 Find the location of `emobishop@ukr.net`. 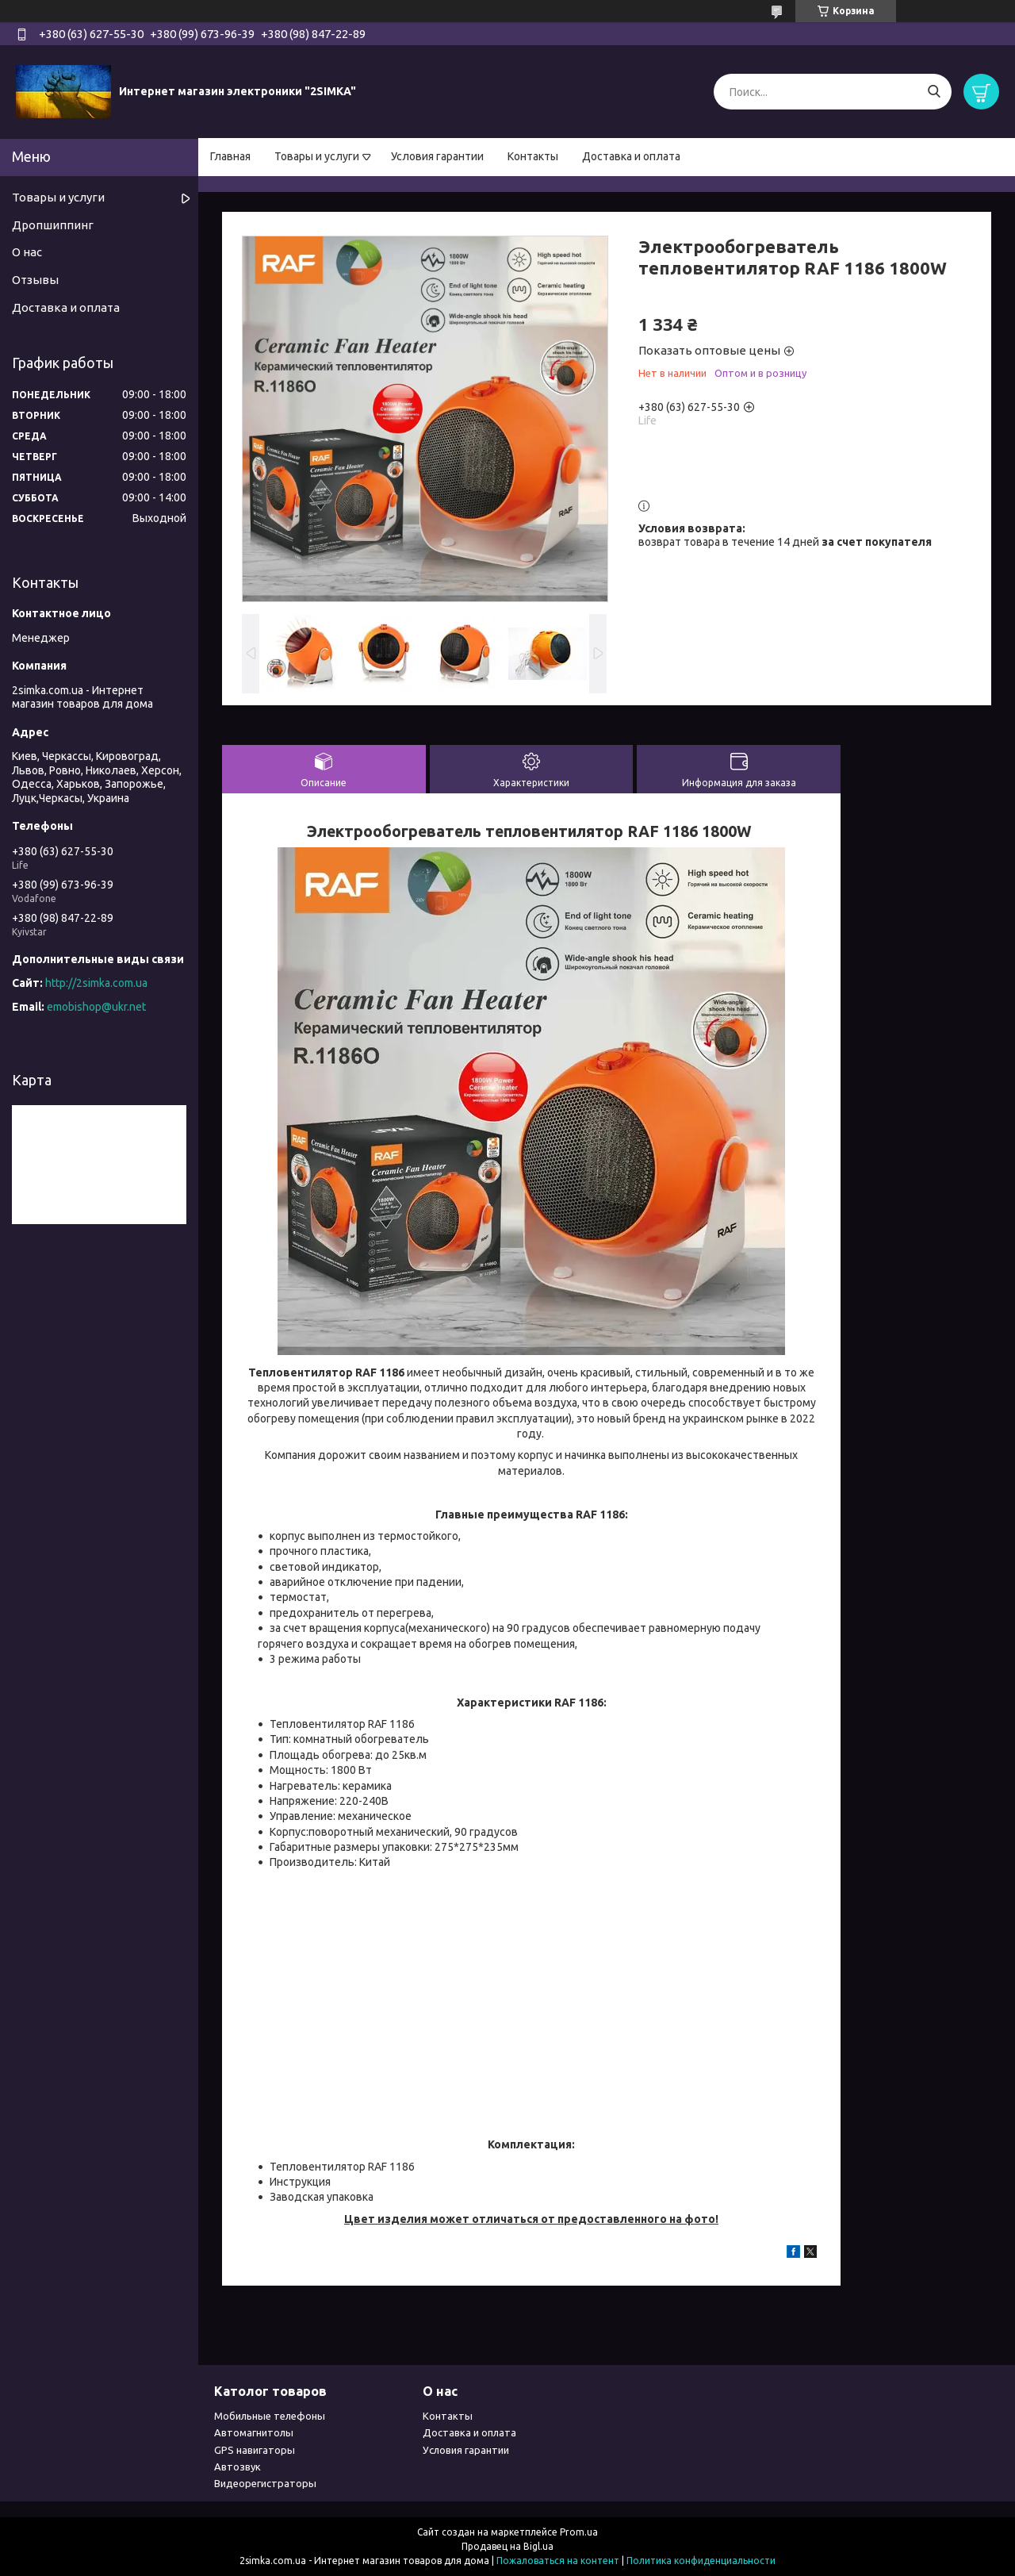

emobishop@ukr.net is located at coordinates (96, 1006).